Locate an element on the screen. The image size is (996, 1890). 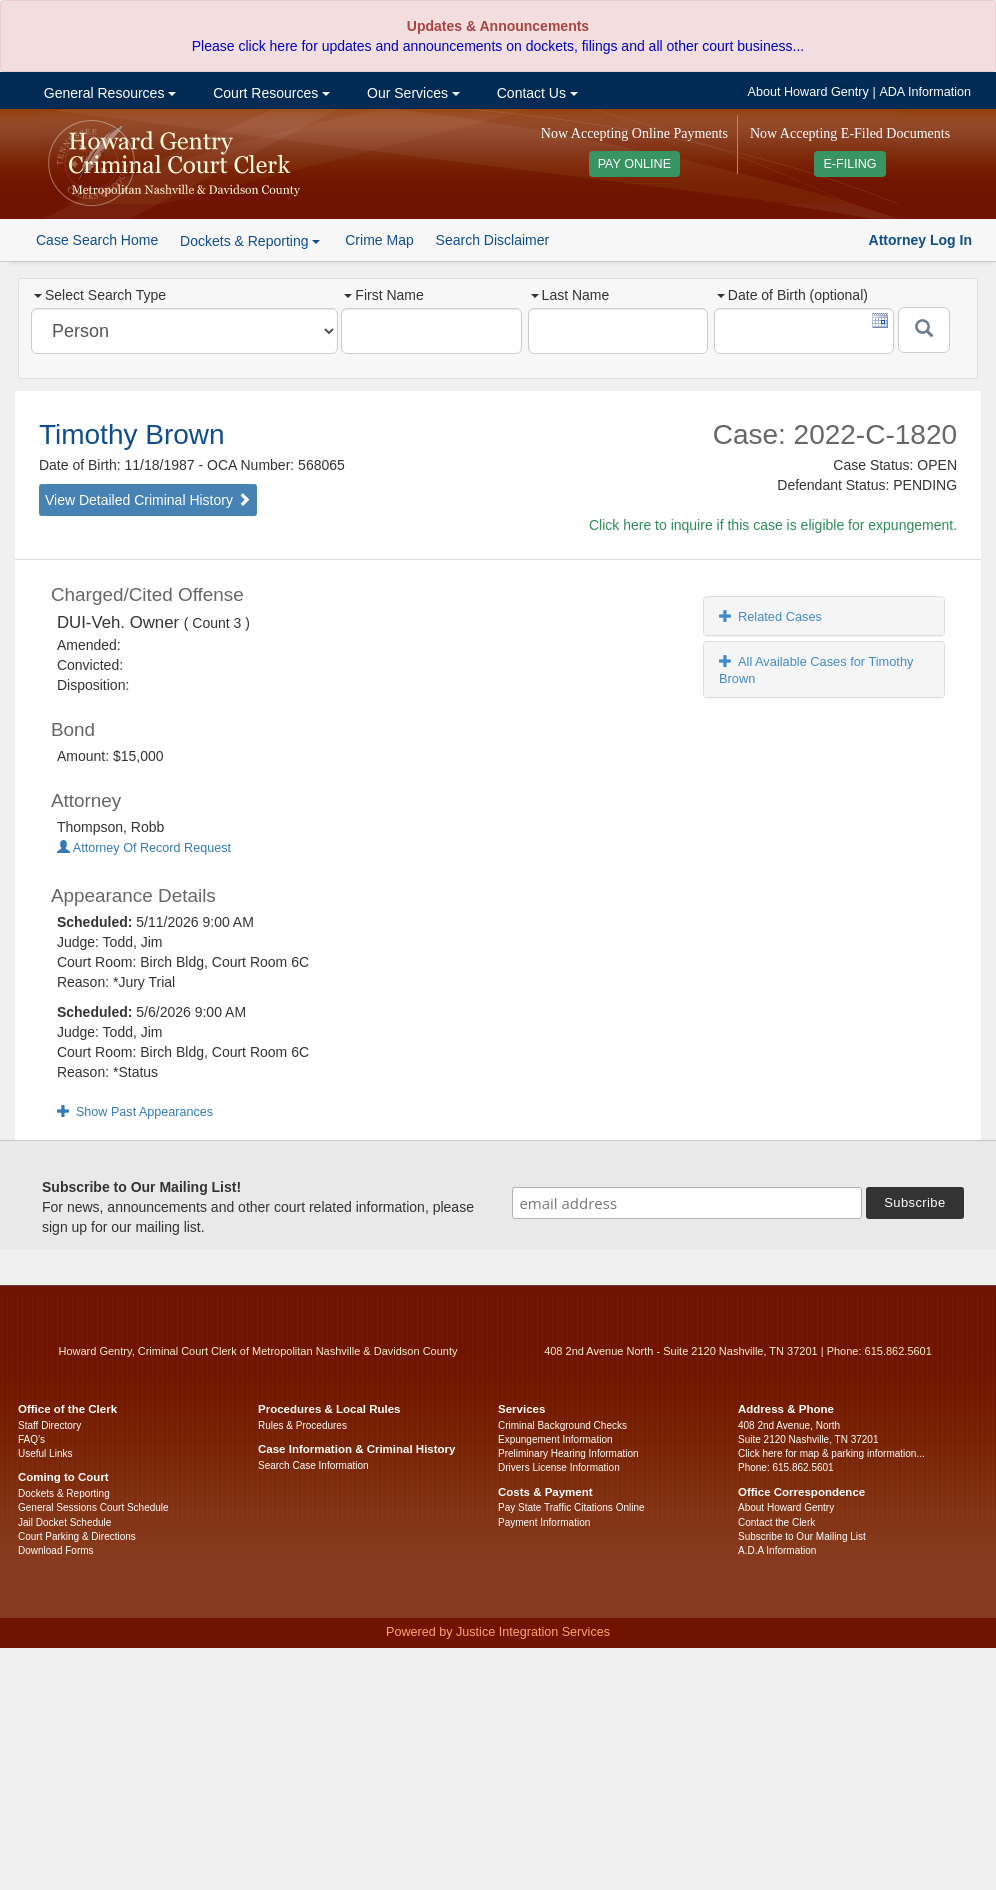
Search Disclaimer is located at coordinates (493, 240).